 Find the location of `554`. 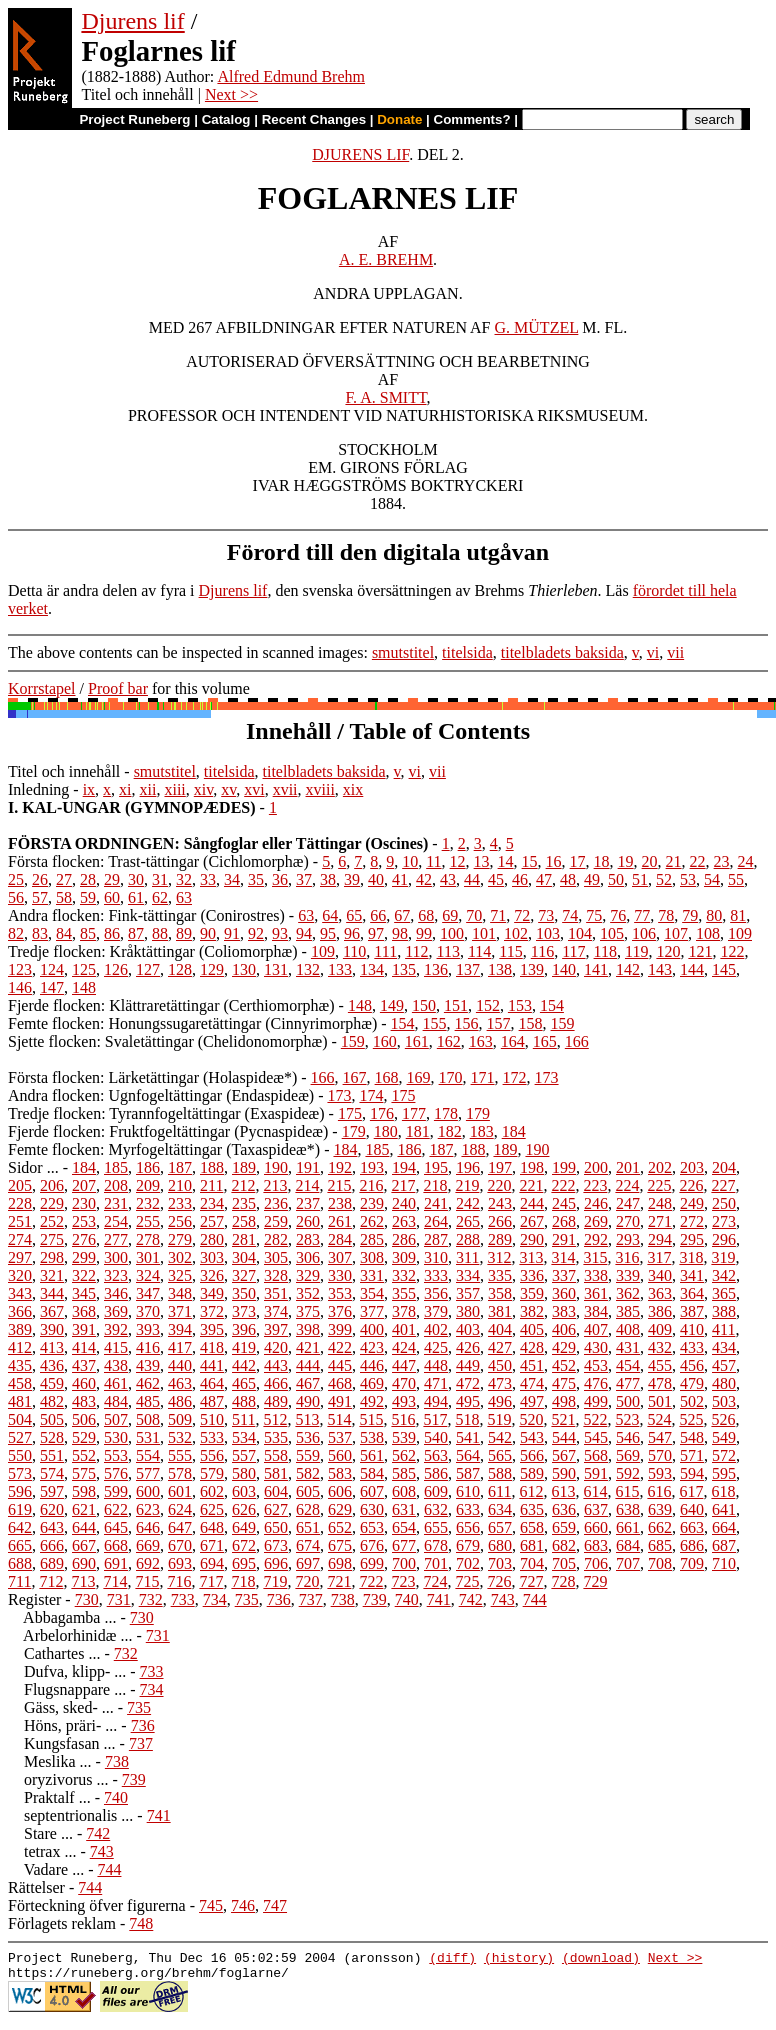

554 is located at coordinates (148, 1455).